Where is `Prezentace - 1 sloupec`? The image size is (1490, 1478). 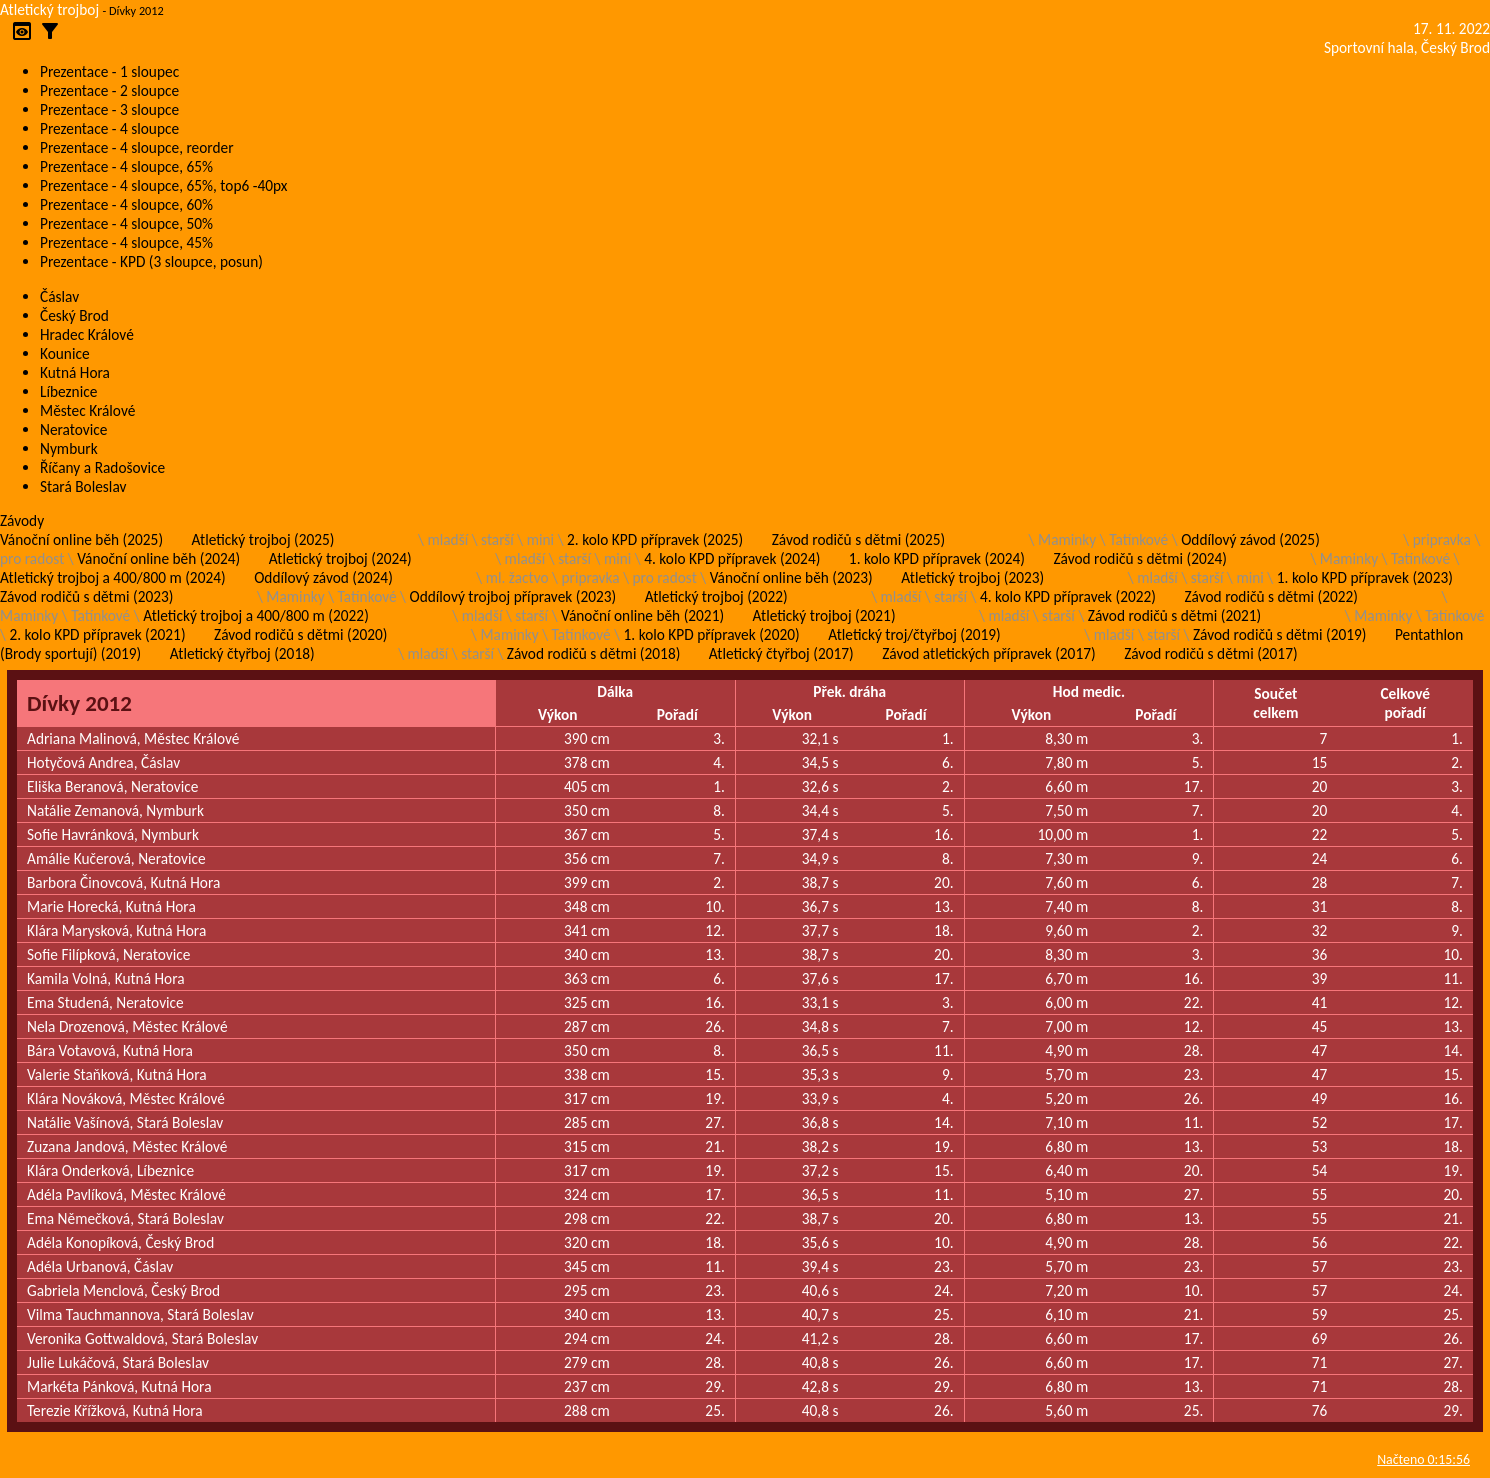 Prezentace - 1 sloupec is located at coordinates (109, 71).